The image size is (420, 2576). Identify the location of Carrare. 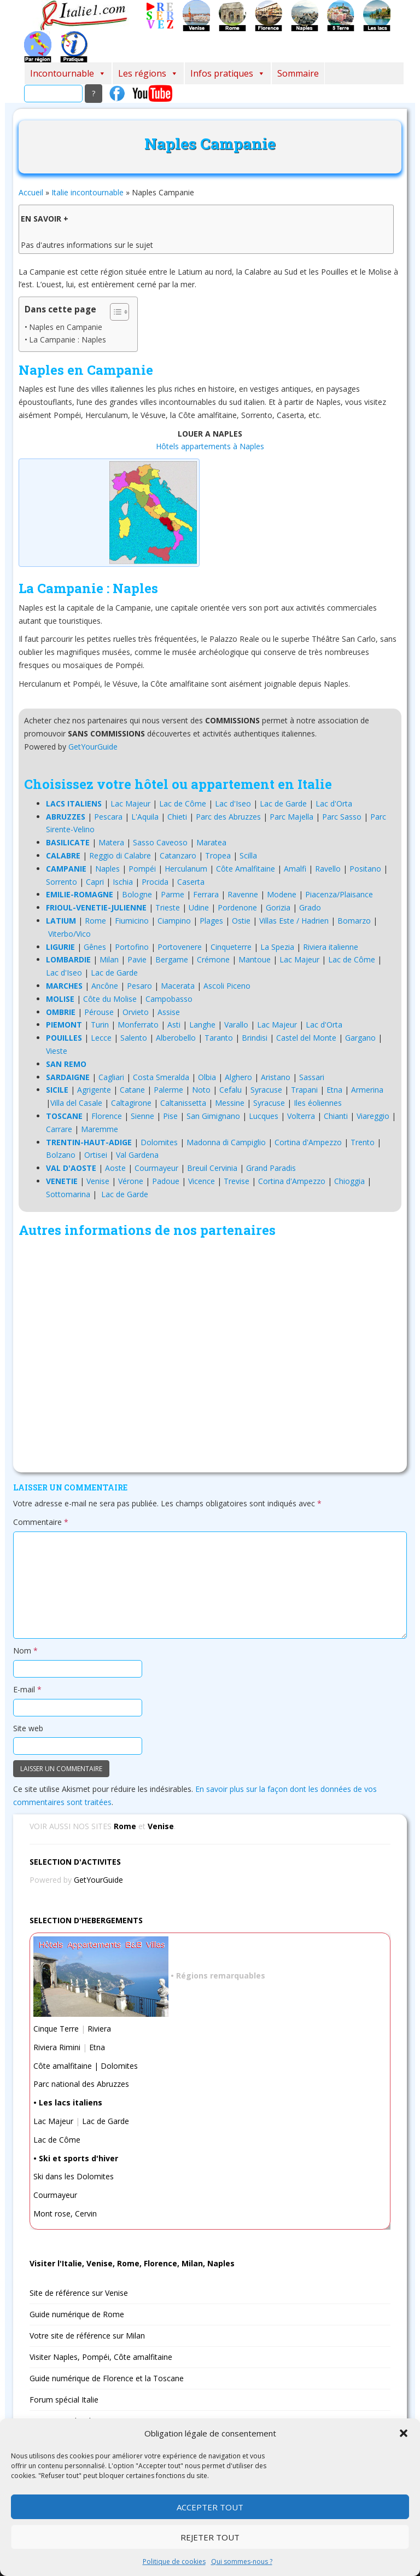
(59, 1129).